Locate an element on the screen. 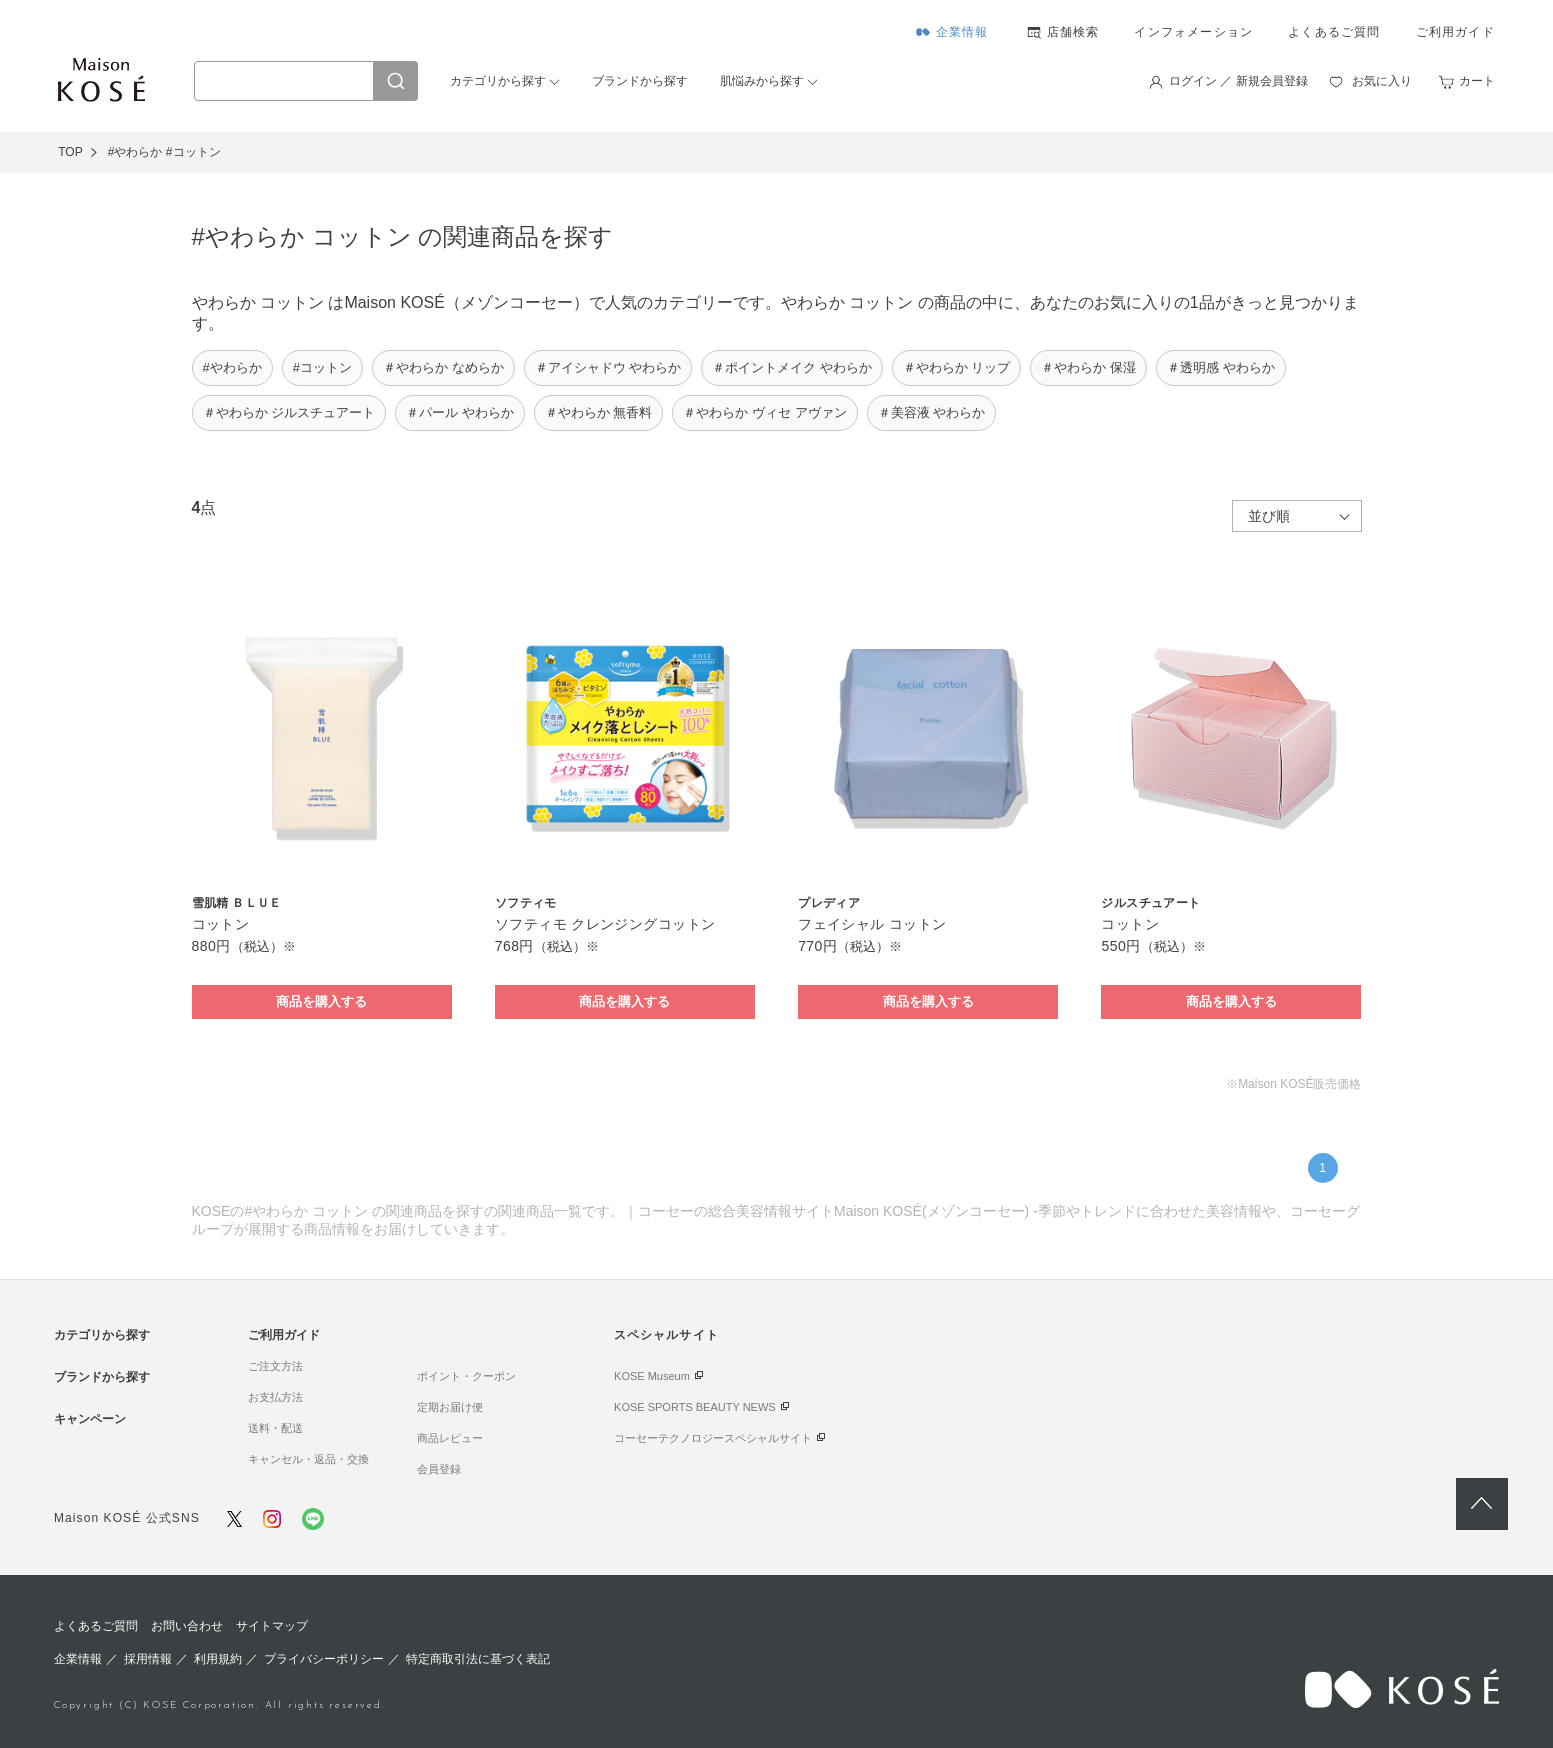  採用情報 is located at coordinates (148, 1659).